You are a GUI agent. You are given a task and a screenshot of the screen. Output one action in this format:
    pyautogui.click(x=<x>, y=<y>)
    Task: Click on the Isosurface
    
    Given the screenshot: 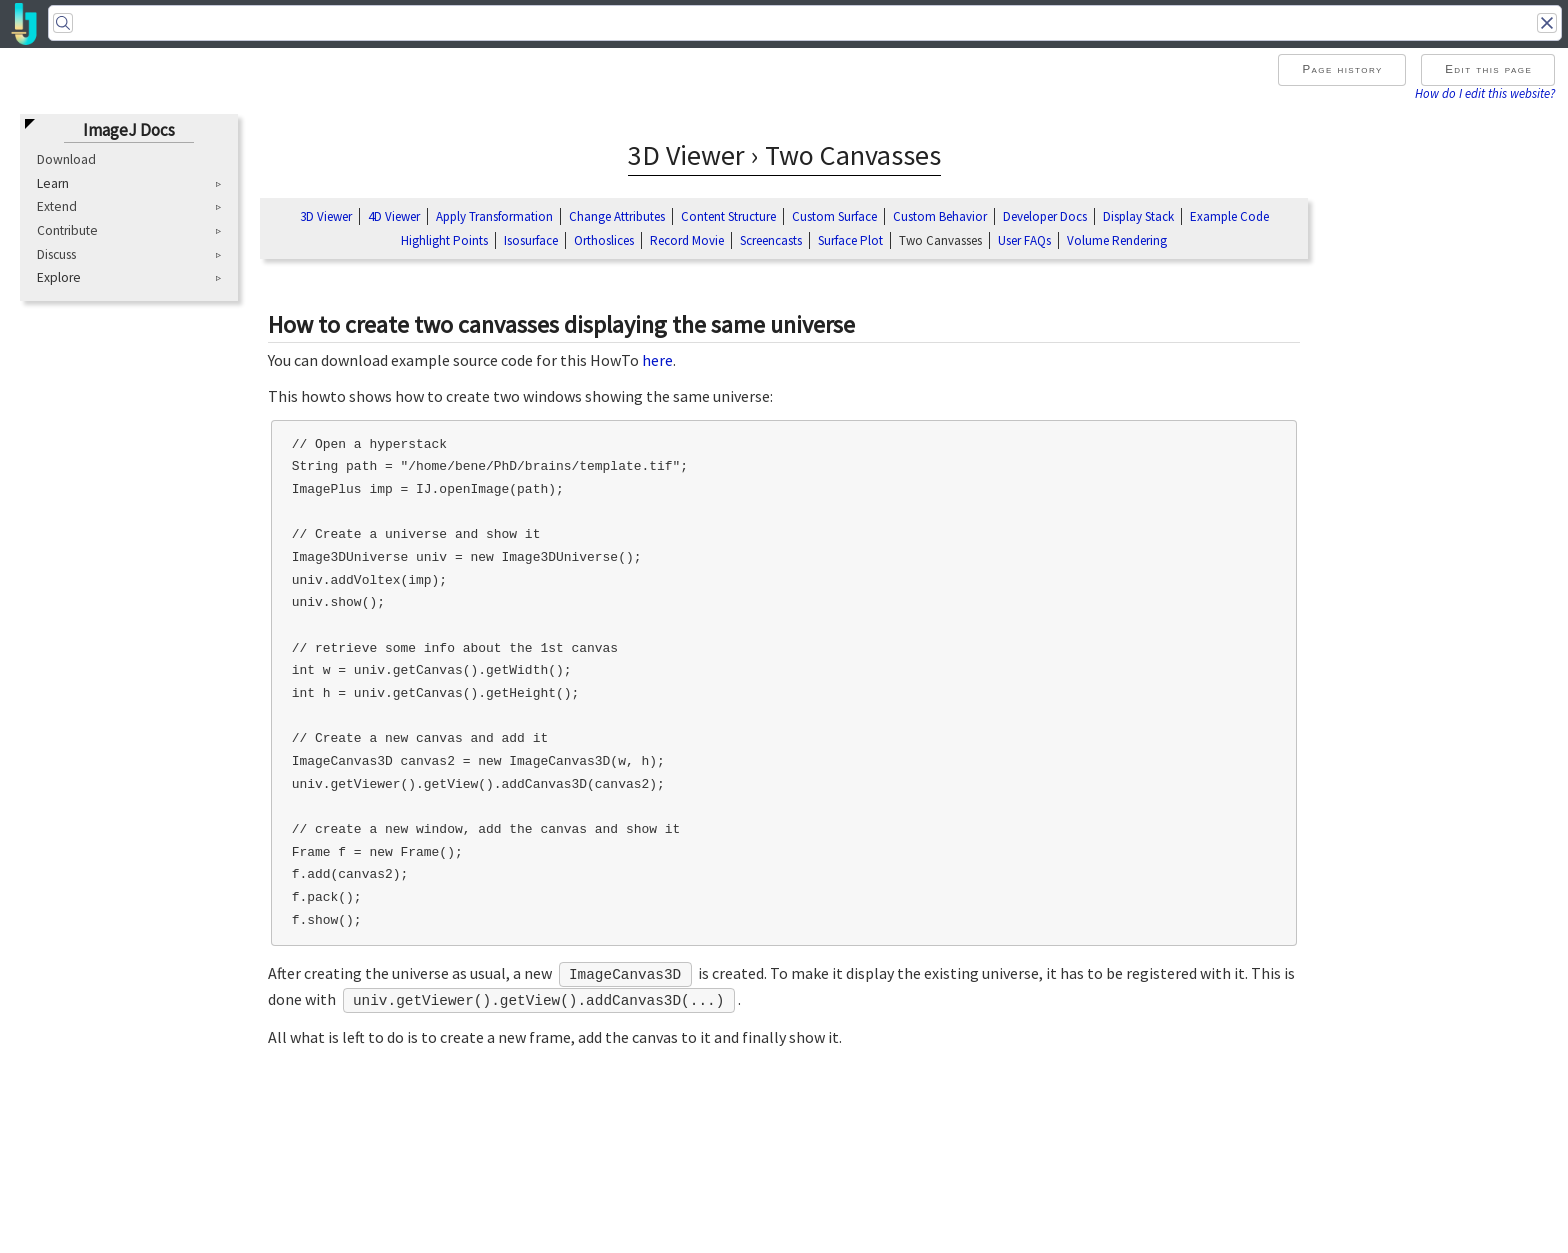 What is the action you would take?
    pyautogui.click(x=531, y=240)
    